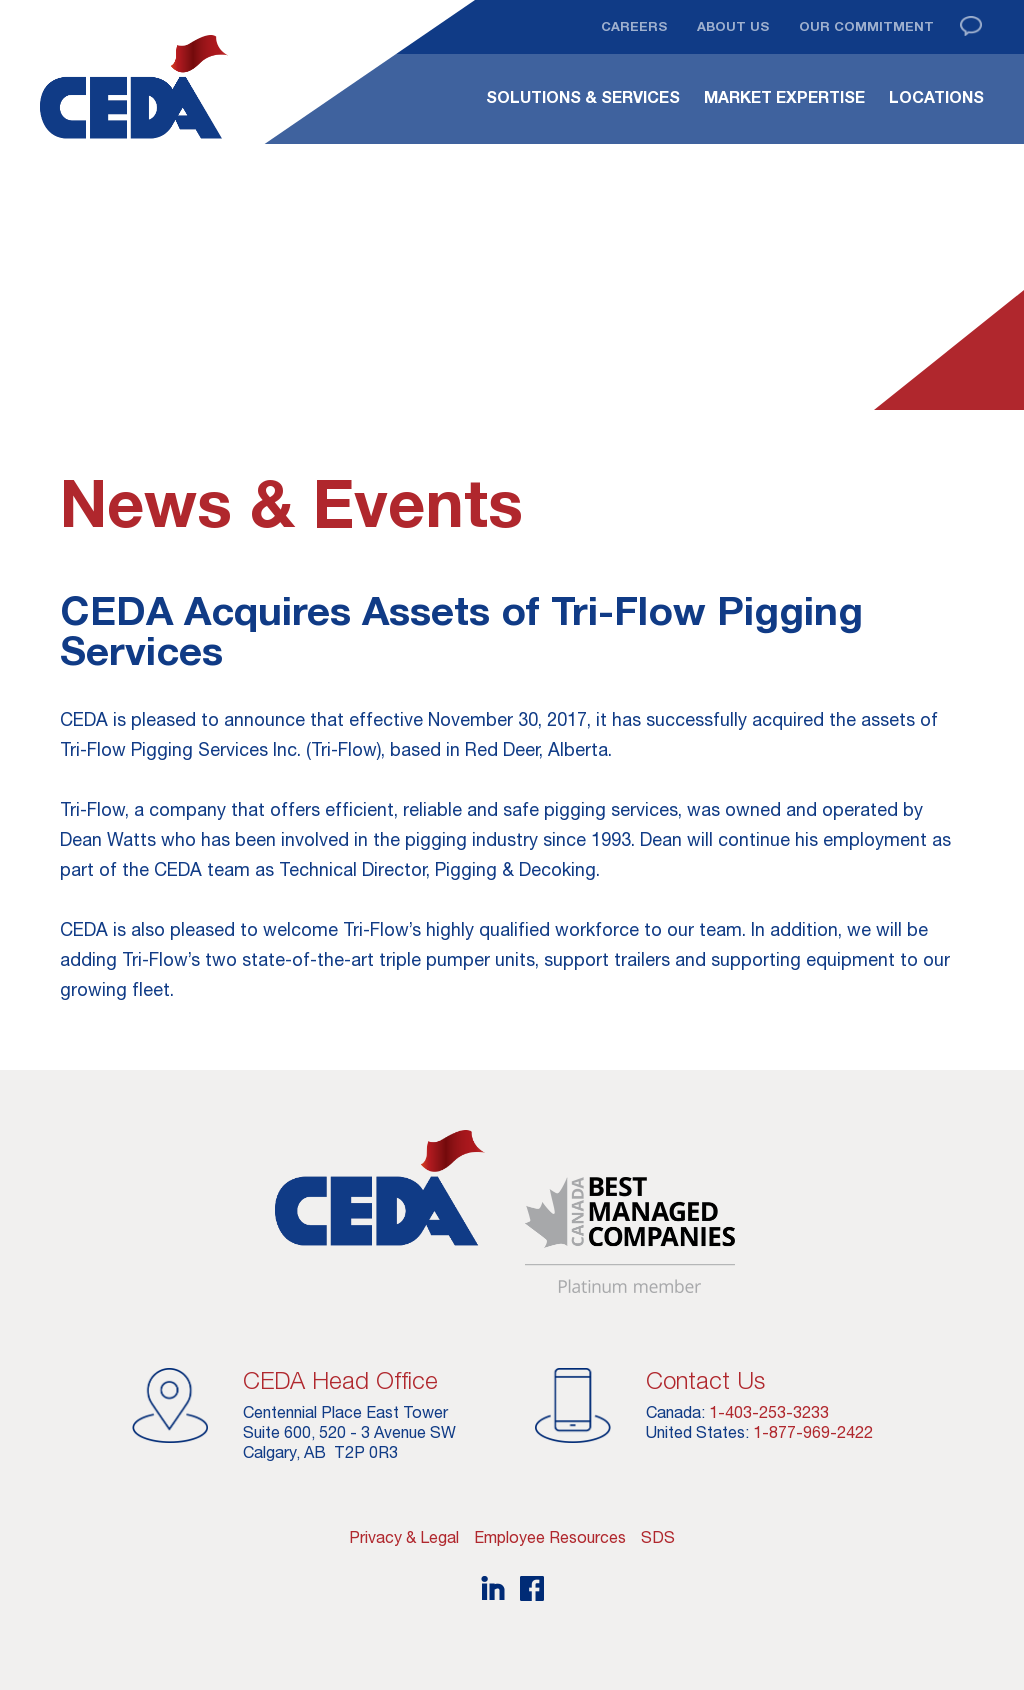 The image size is (1024, 1690). What do you see at coordinates (658, 1537) in the screenshot?
I see `SDS` at bounding box center [658, 1537].